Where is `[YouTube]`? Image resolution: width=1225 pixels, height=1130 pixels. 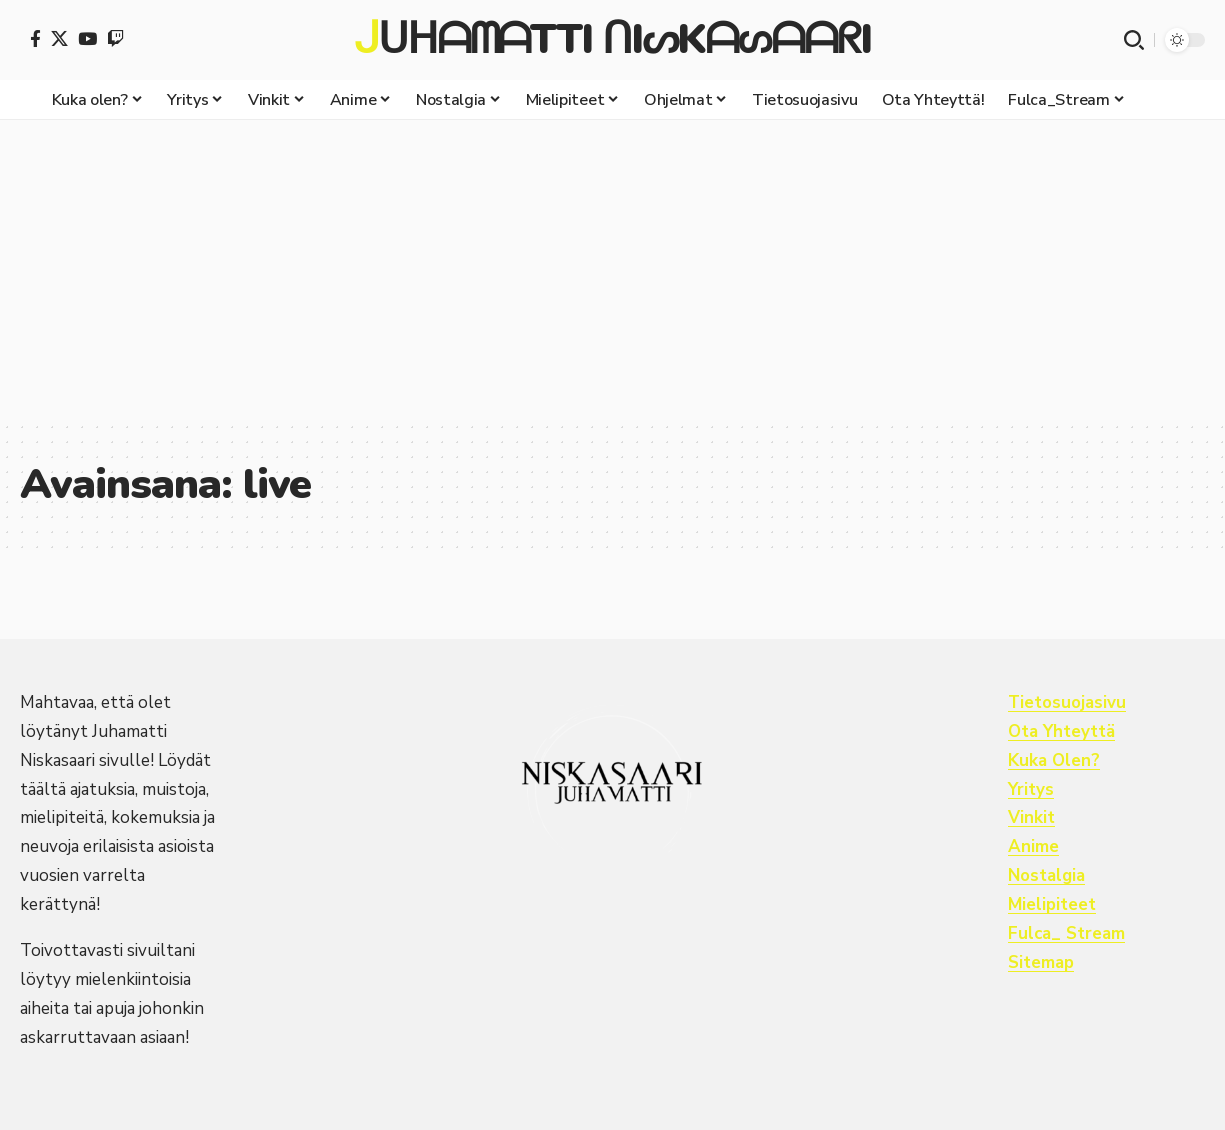 [YouTube] is located at coordinates (87, 38).